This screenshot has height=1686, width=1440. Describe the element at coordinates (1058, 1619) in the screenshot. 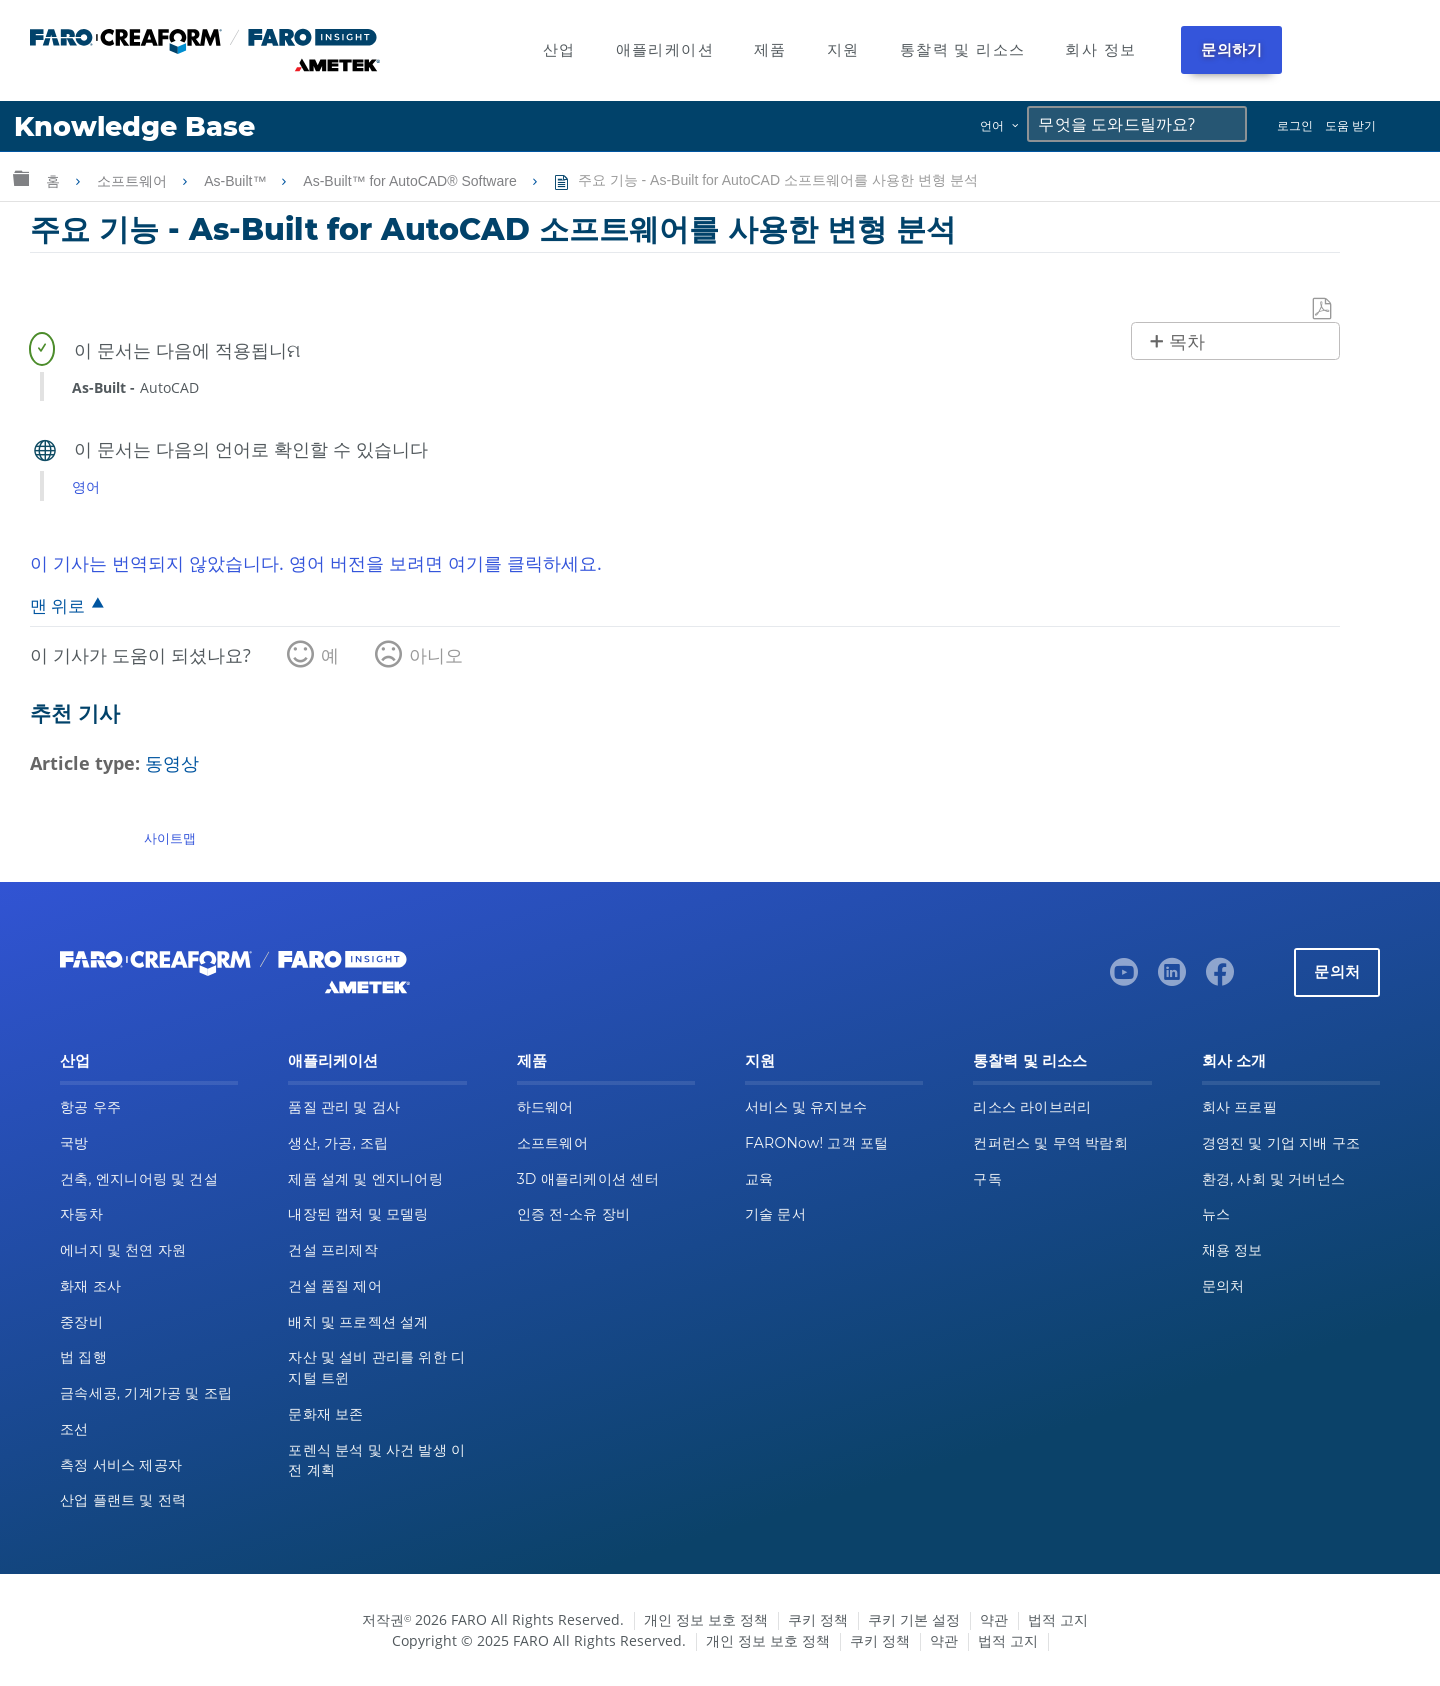

I see `법적 고지` at that location.